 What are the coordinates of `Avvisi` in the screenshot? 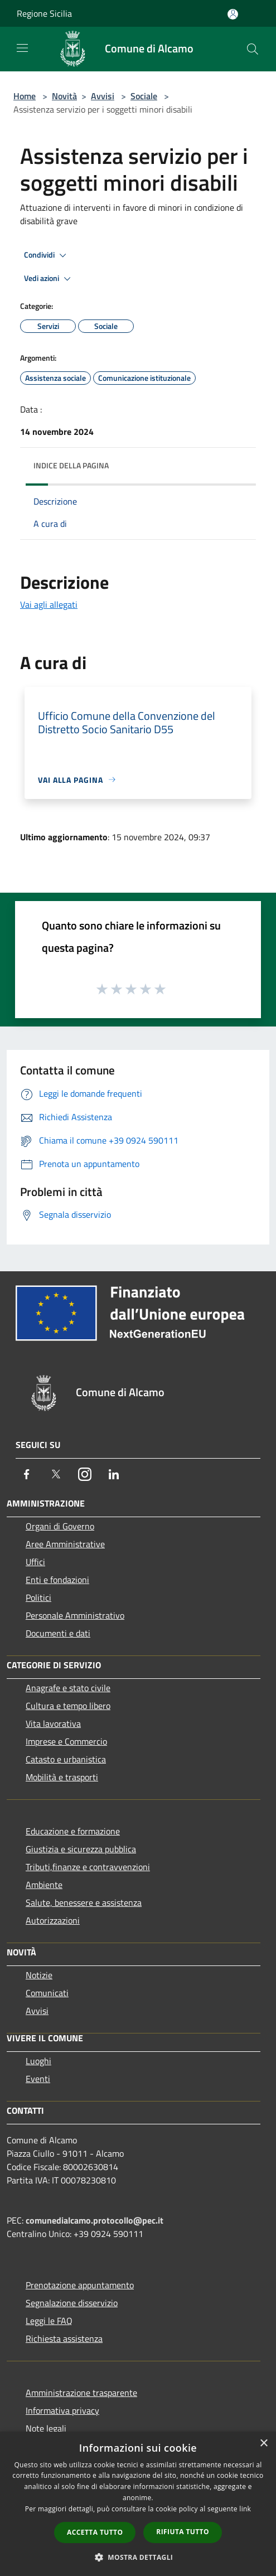 It's located at (102, 96).